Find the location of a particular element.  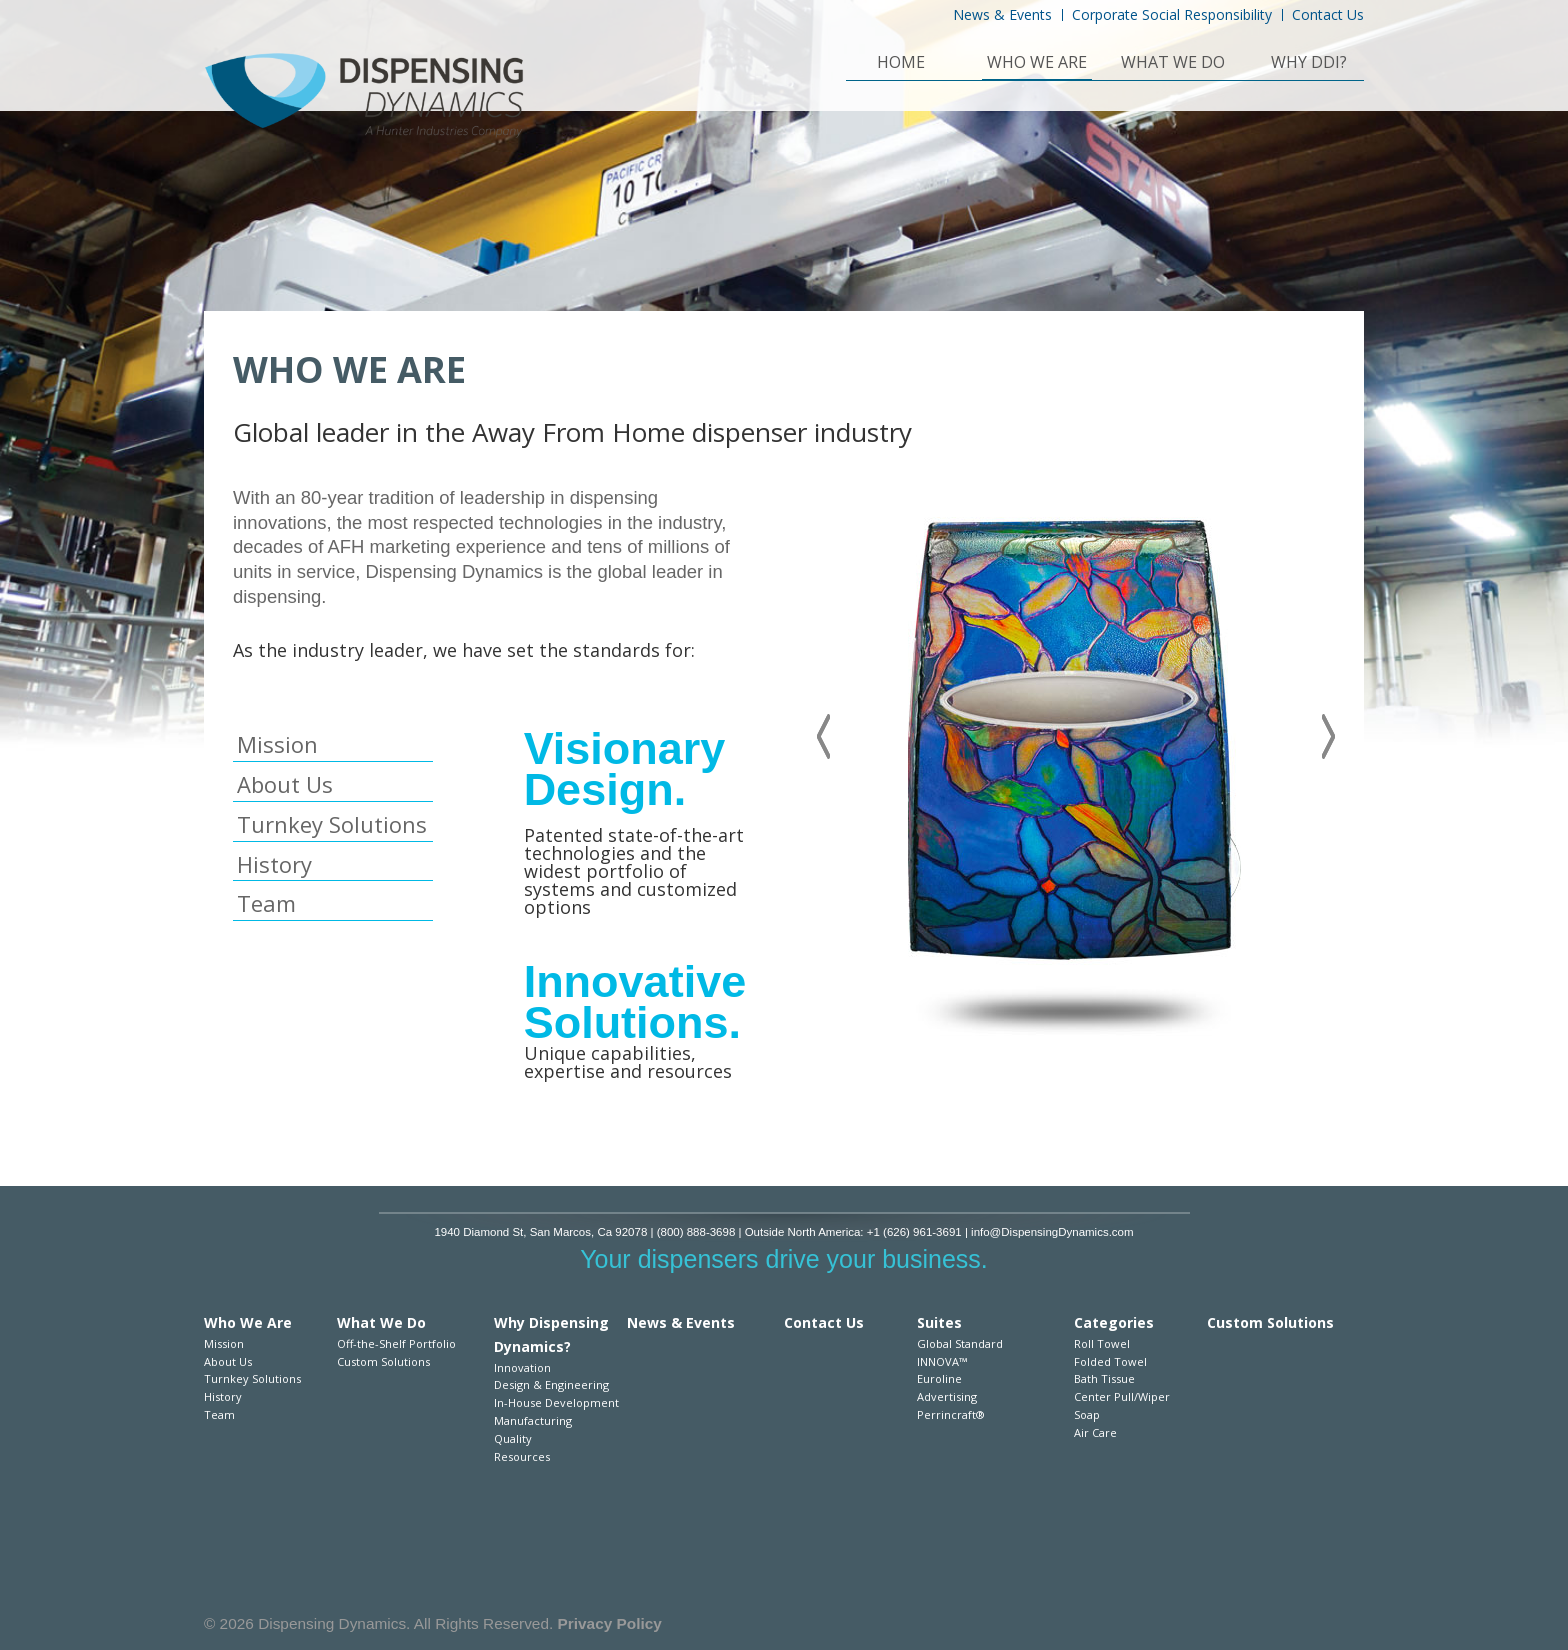

Global Standard is located at coordinates (960, 1343).